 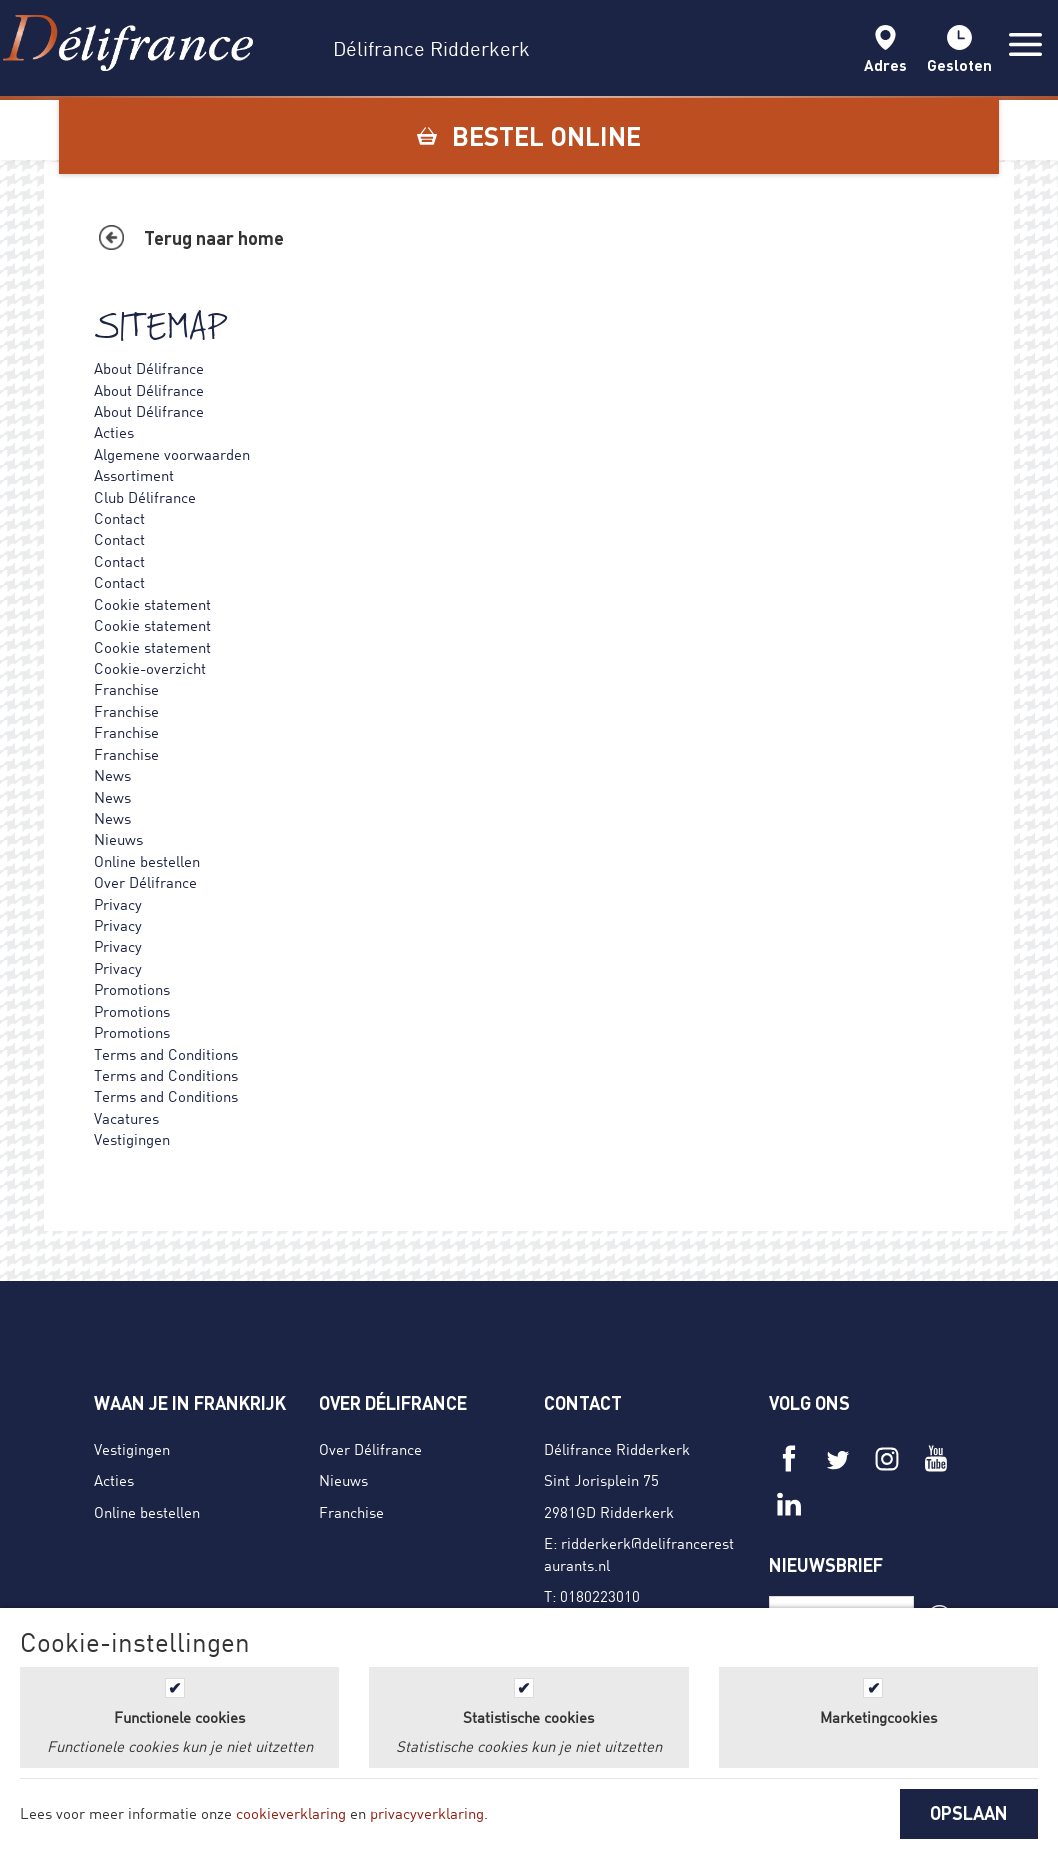 What do you see at coordinates (291, 1813) in the screenshot?
I see `cookieverklaring` at bounding box center [291, 1813].